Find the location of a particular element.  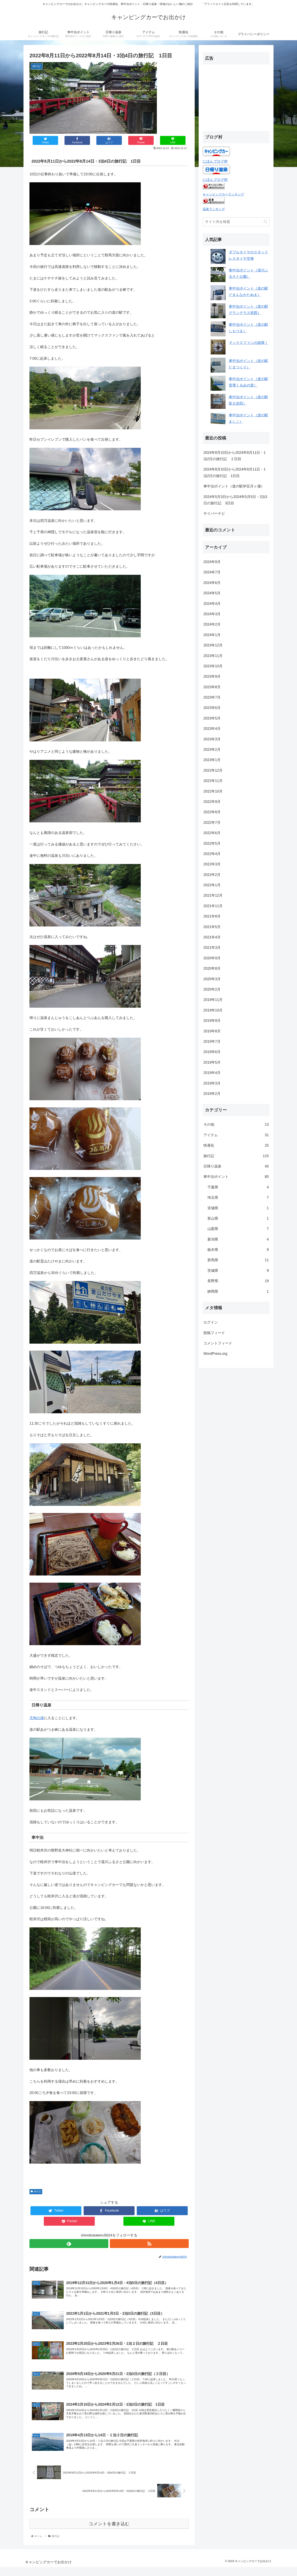

2022年3月 is located at coordinates (212, 864).